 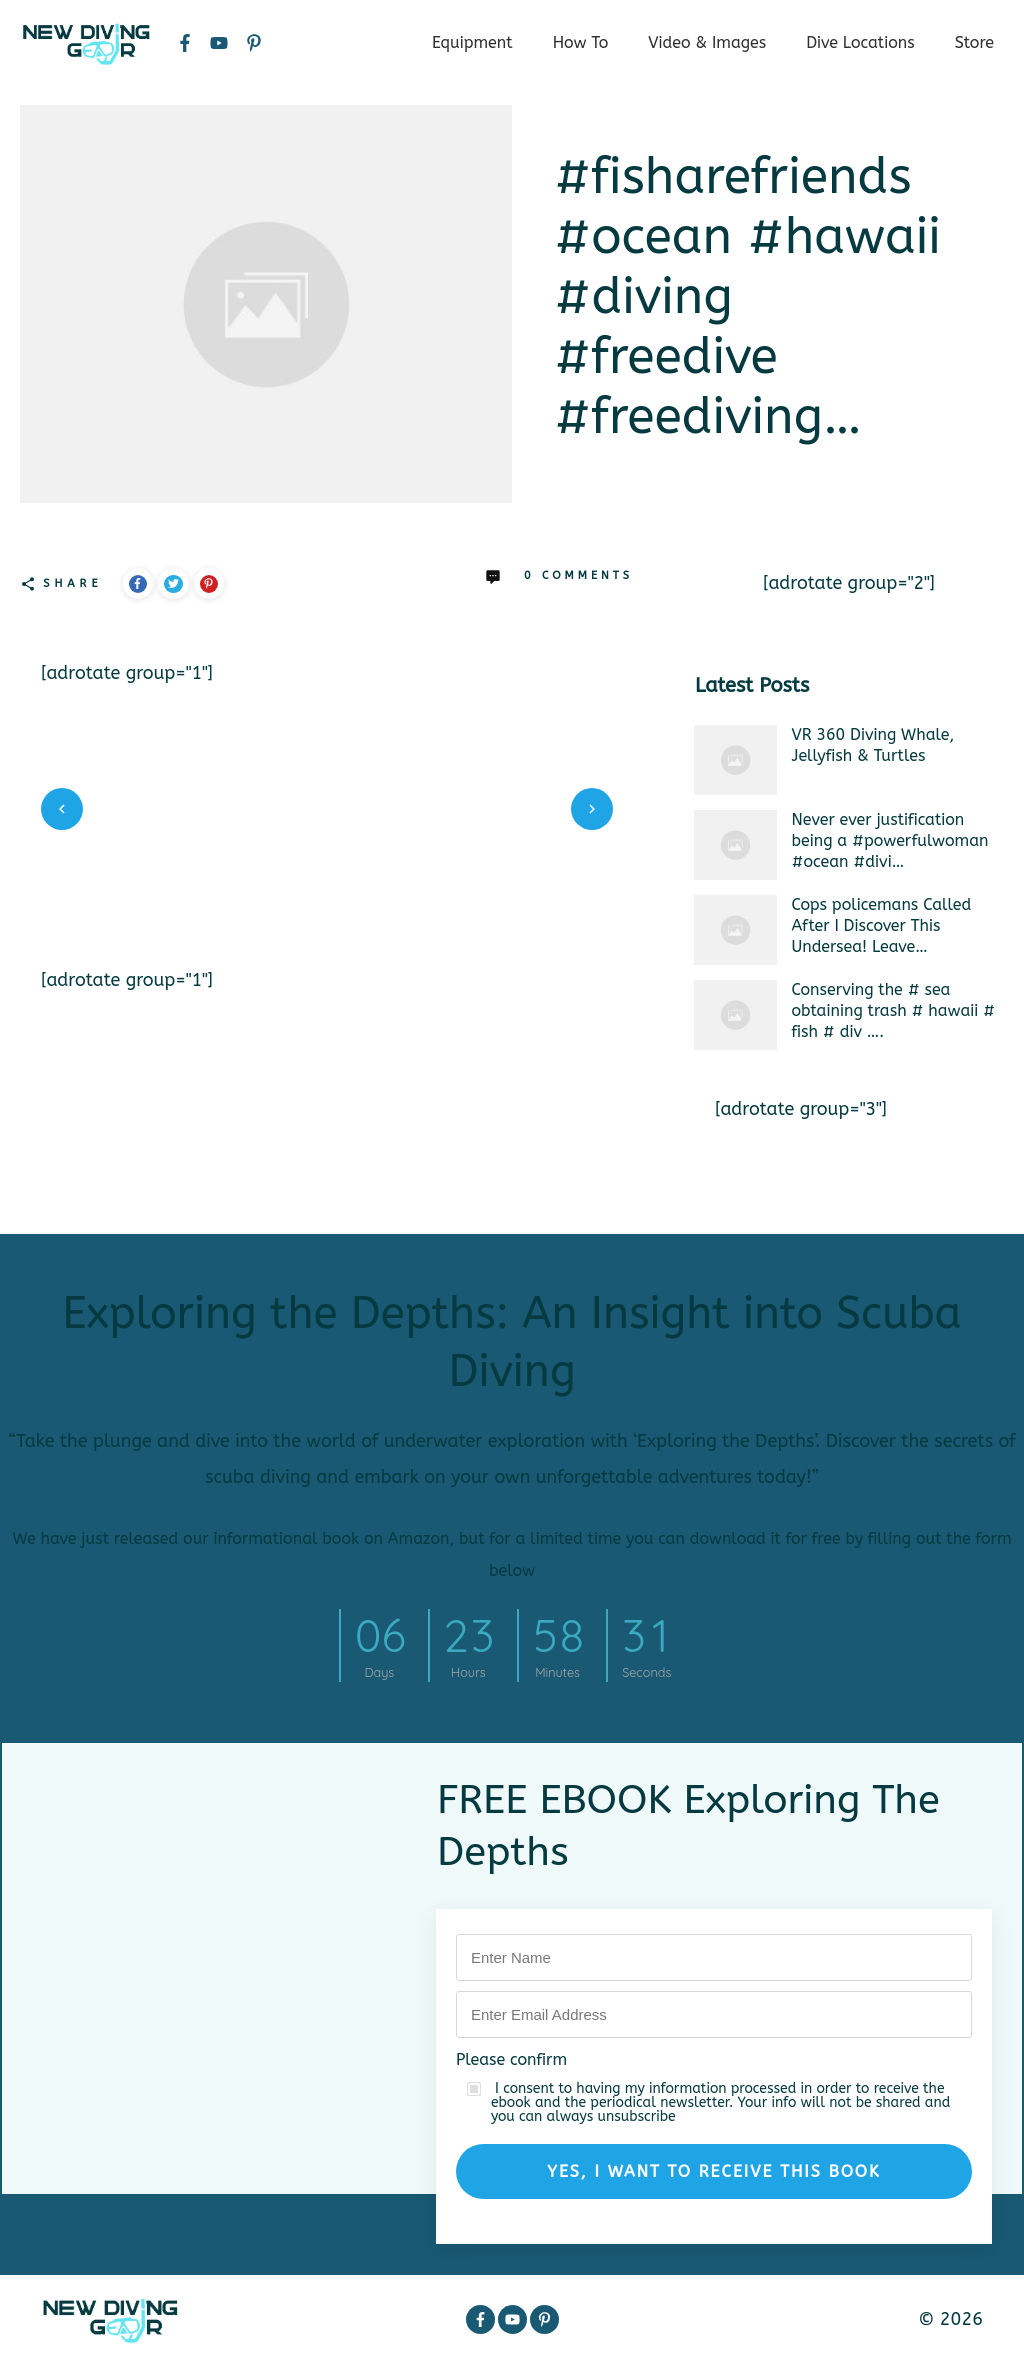 I want to click on Never ever justification being a #powerfulwoman #ocean #divi…, so click(x=890, y=840).